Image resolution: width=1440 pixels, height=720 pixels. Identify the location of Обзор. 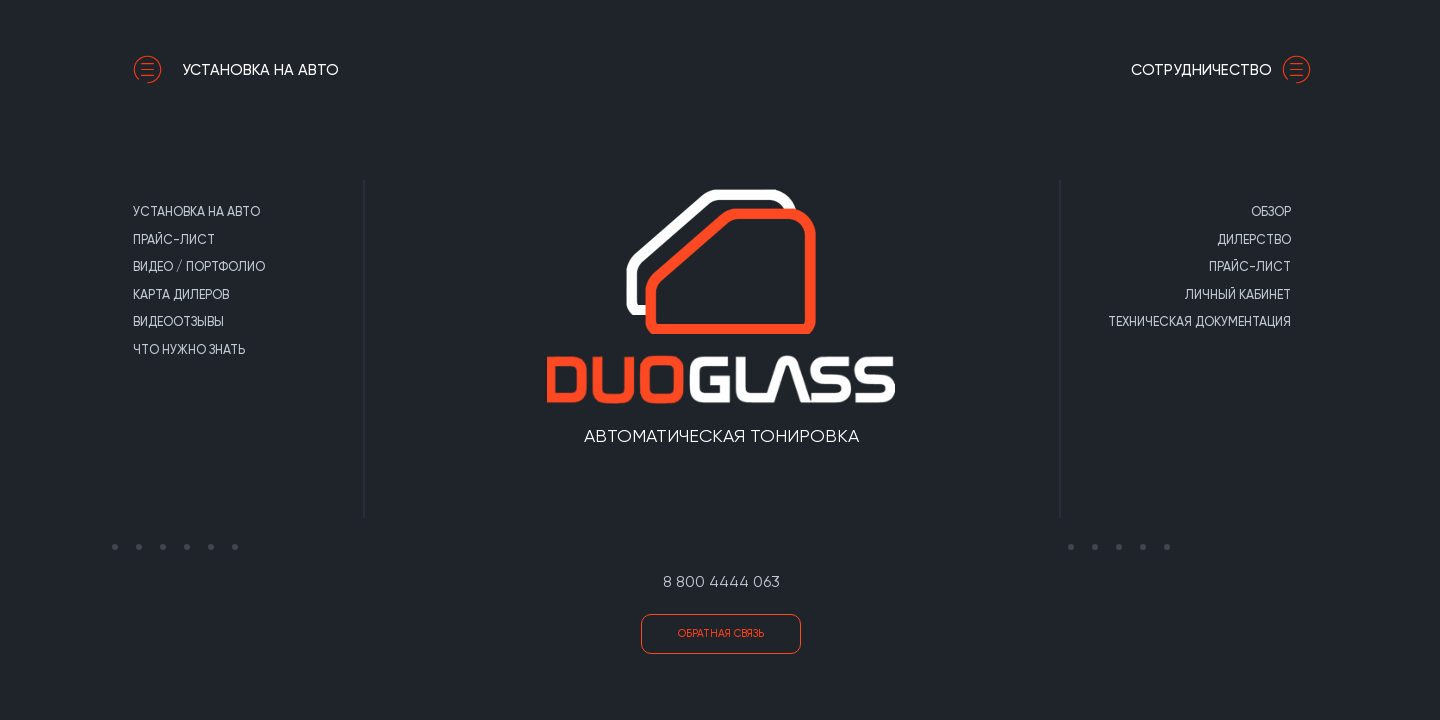
(1271, 211).